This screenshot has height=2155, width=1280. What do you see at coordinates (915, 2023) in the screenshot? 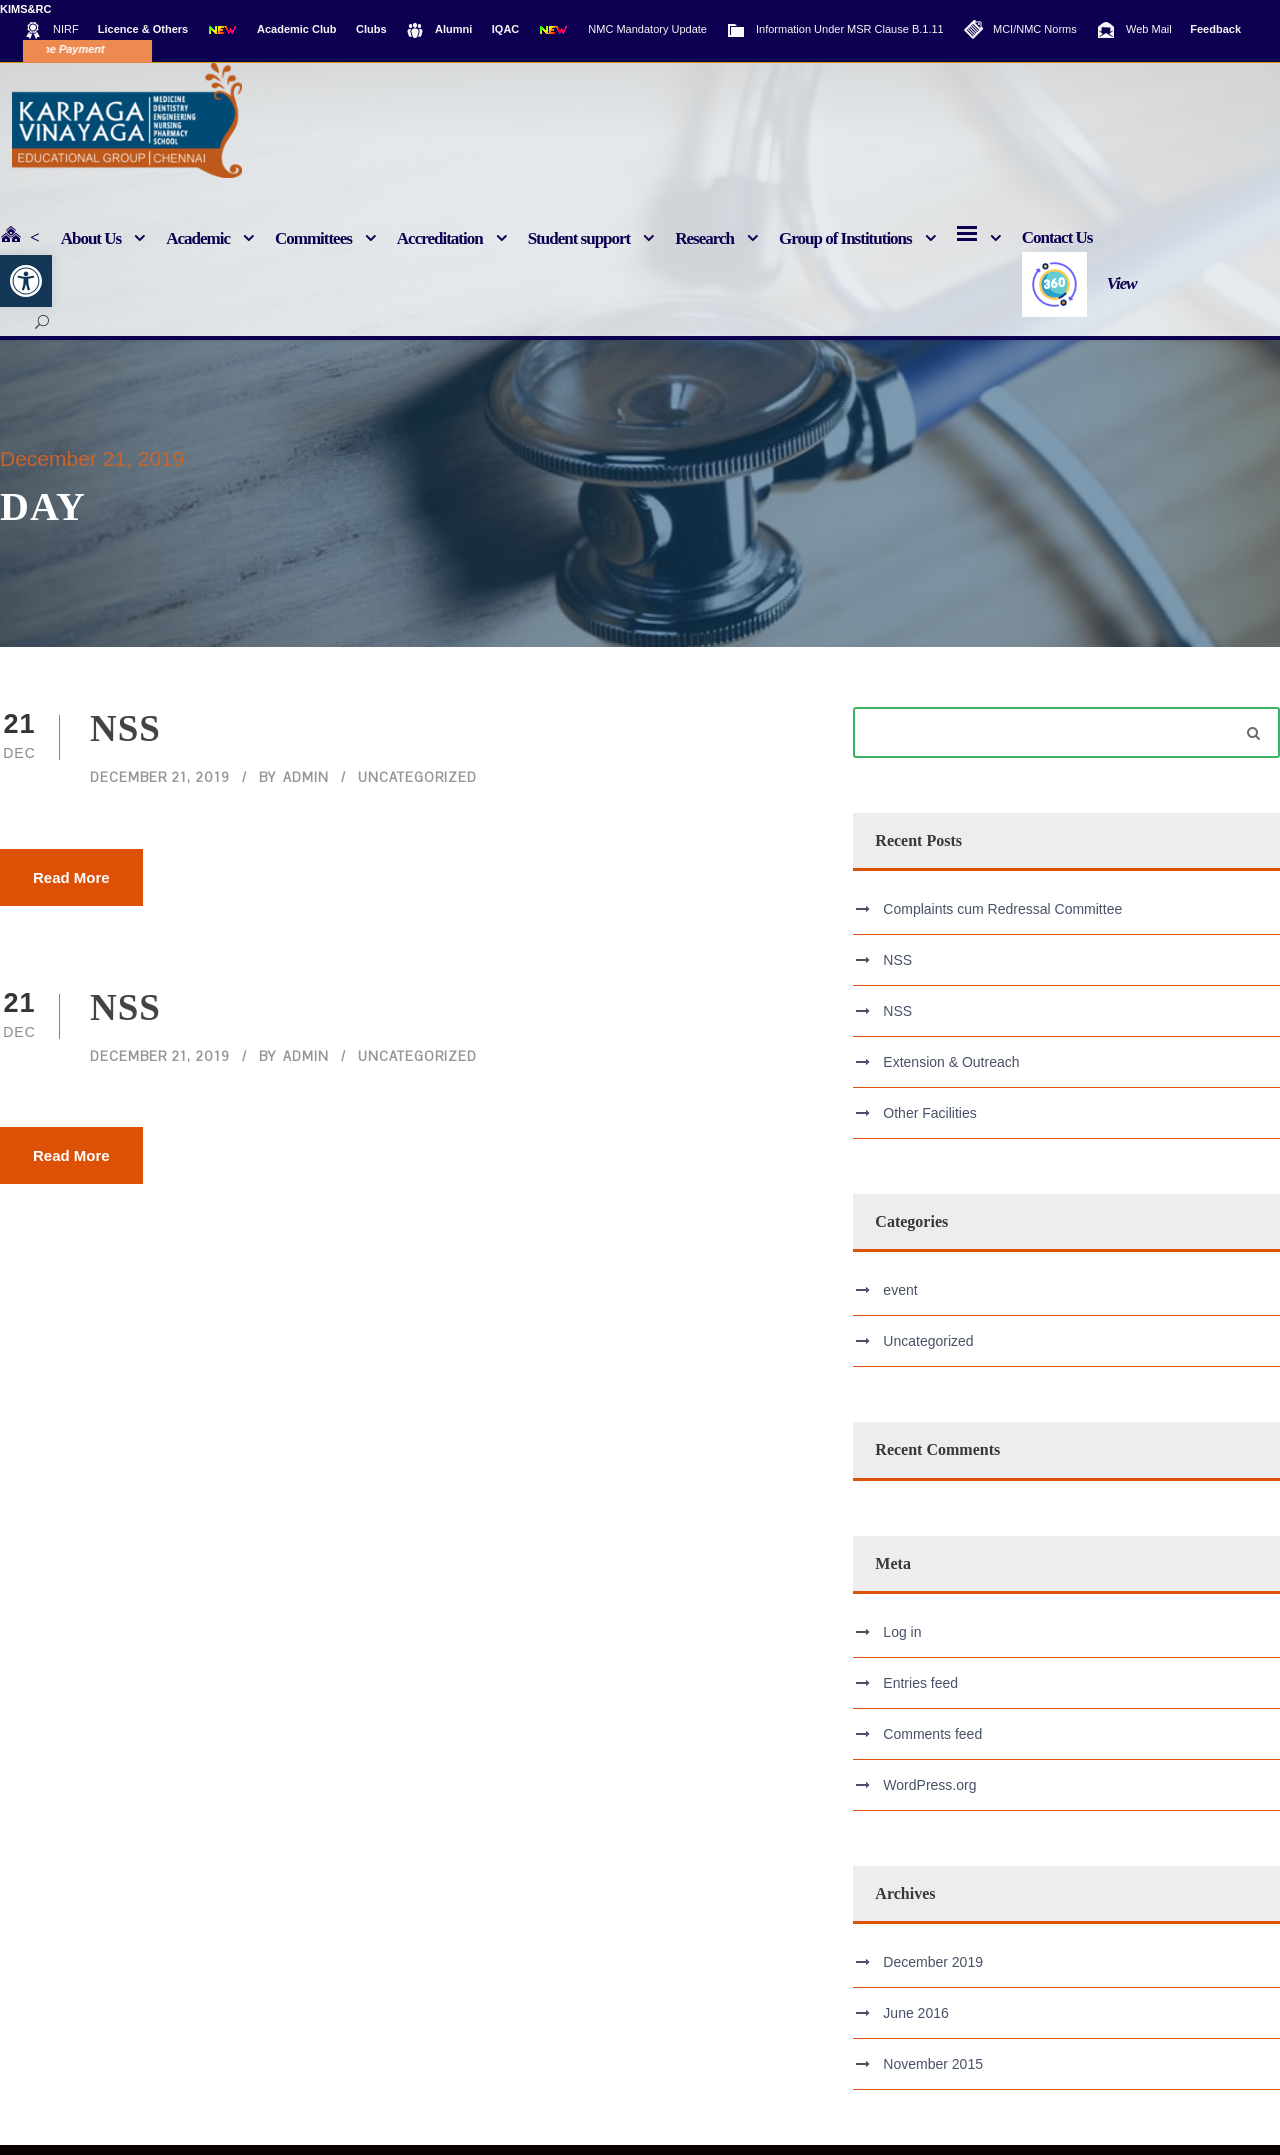
I see `June 2016` at bounding box center [915, 2023].